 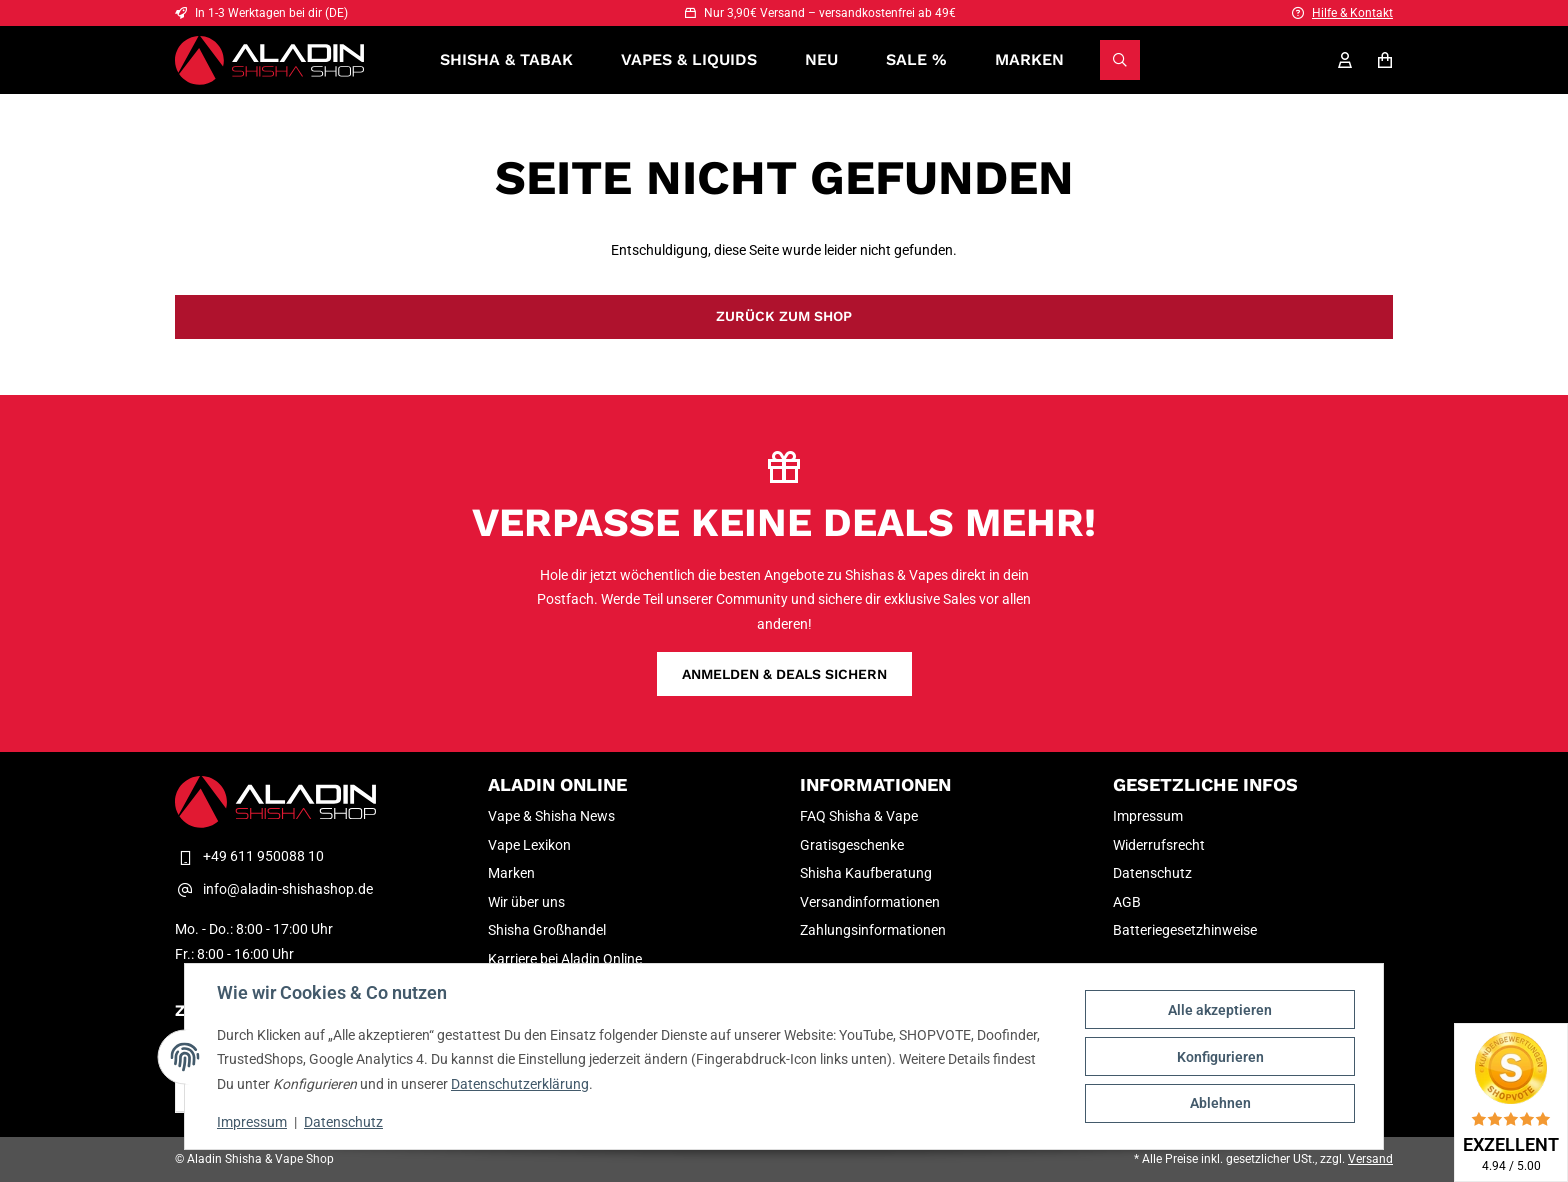 I want to click on AGB, so click(x=1127, y=902).